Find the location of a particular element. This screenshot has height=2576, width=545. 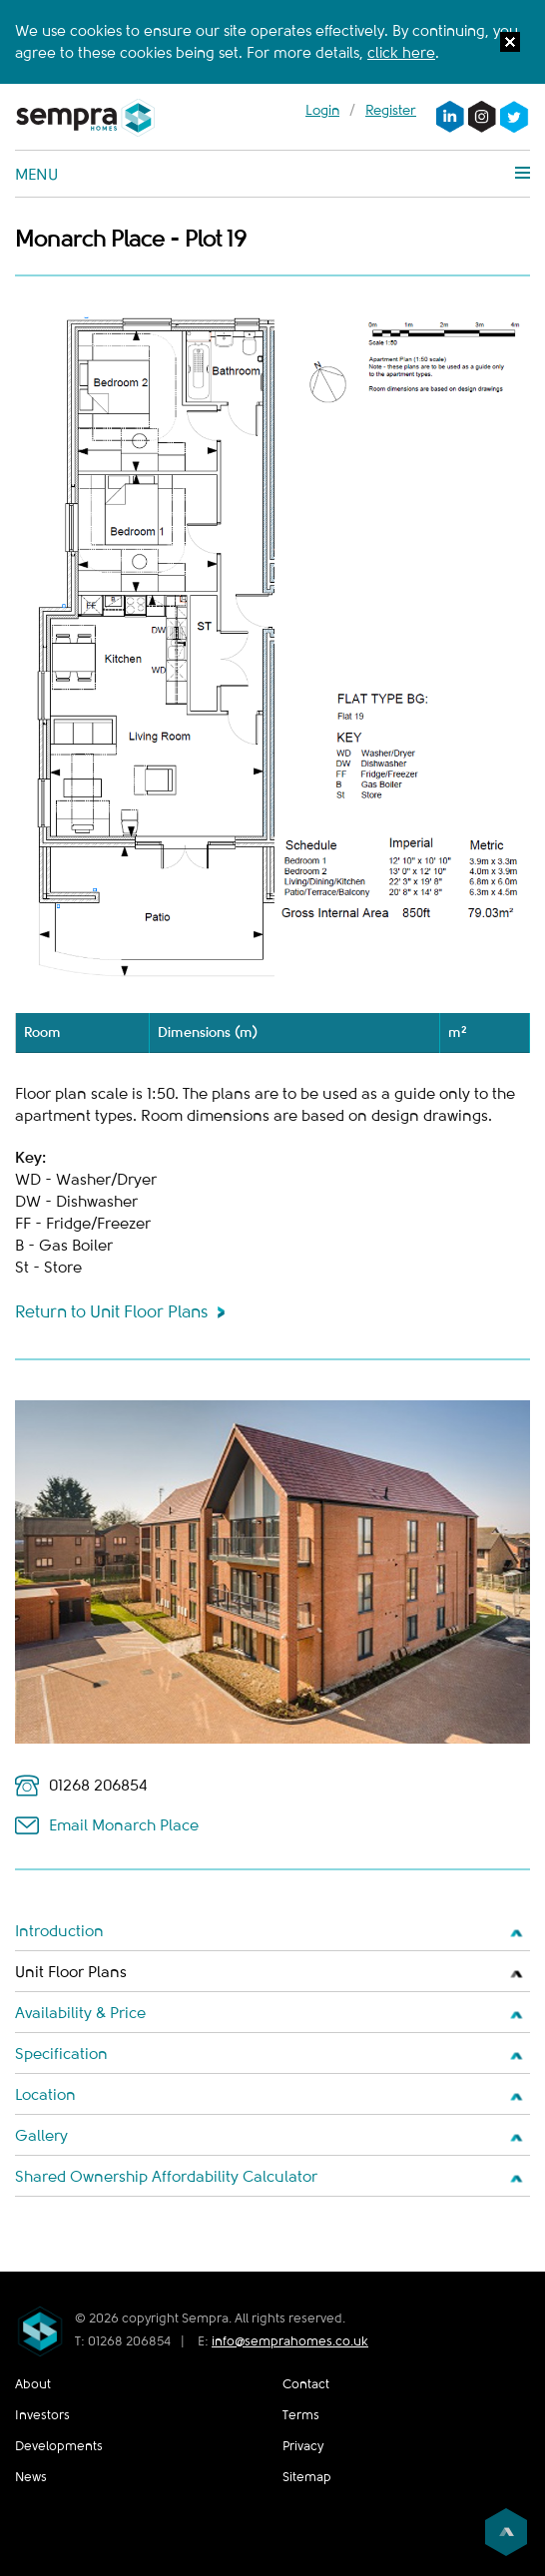

info@semprahomes.co.uk is located at coordinates (290, 2340).